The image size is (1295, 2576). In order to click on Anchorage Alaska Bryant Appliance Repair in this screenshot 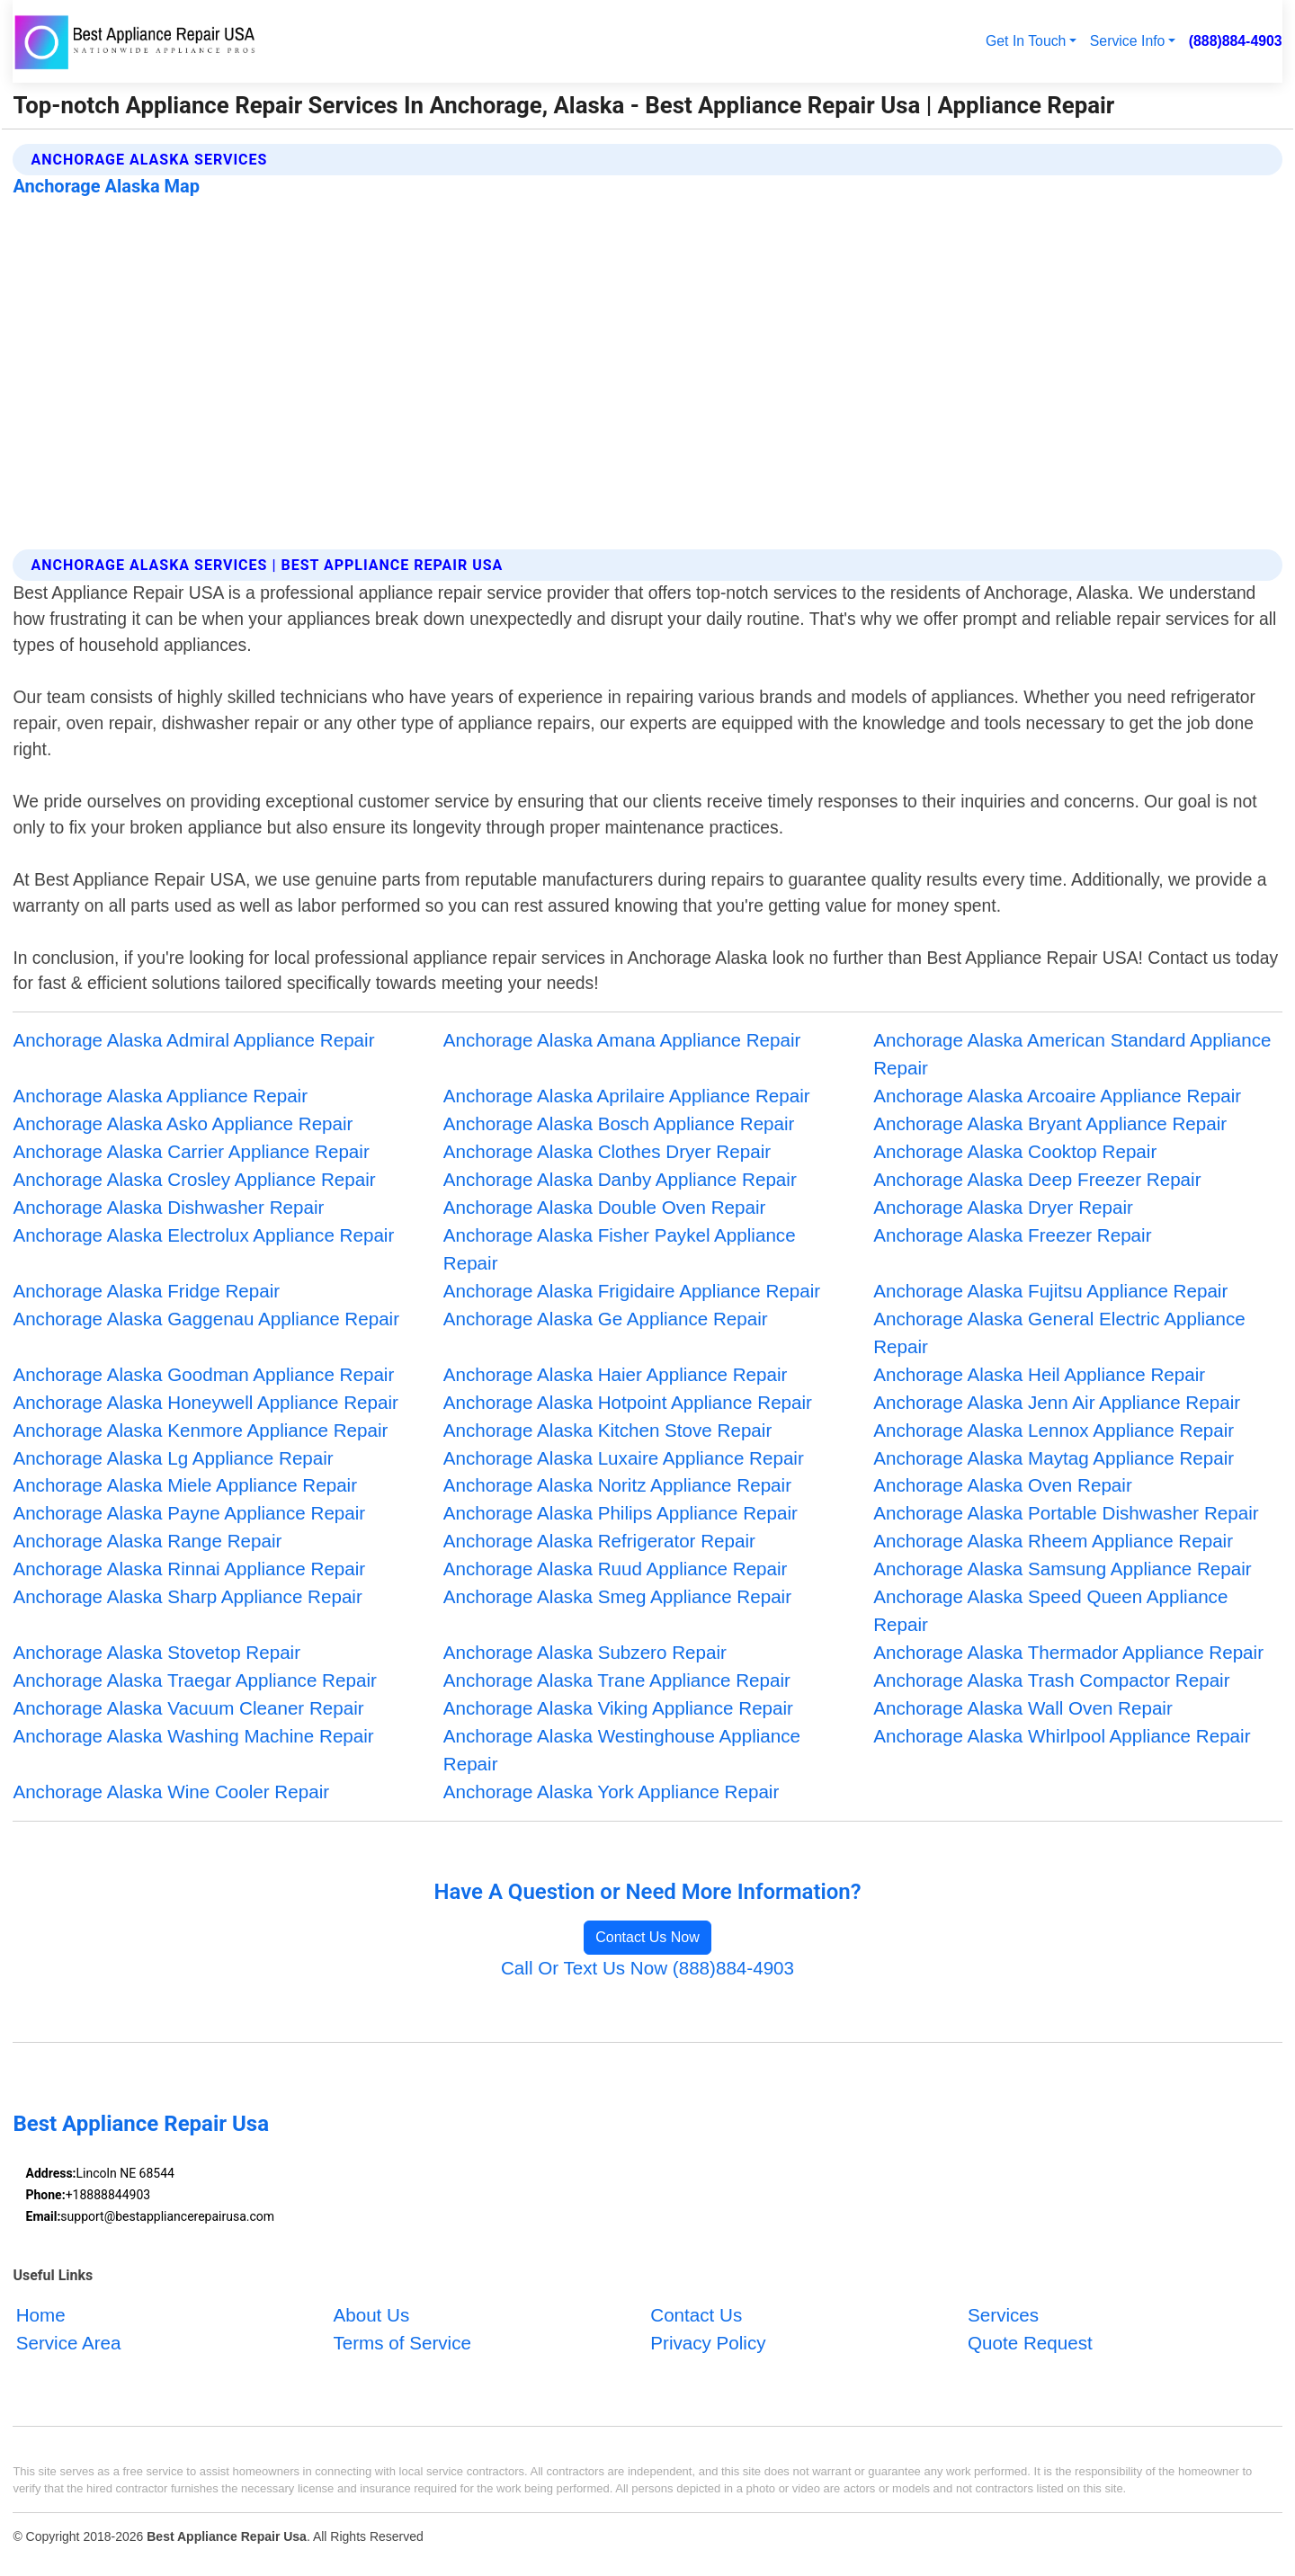, I will do `click(1050, 1123)`.